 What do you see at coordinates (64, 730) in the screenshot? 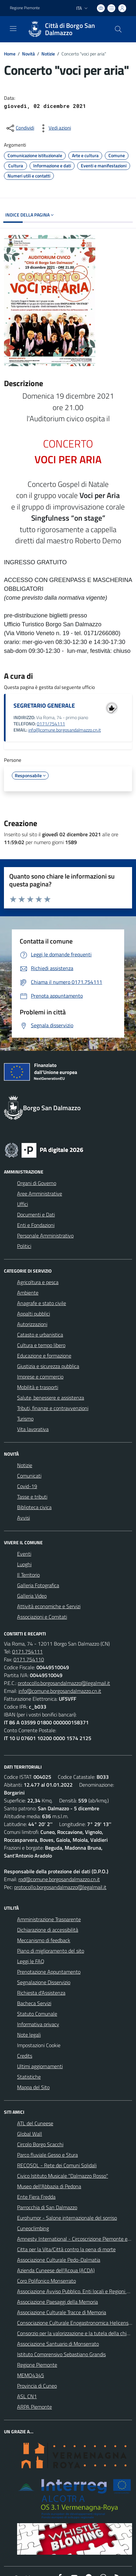
I see `info@comune.borgosandalmazzo.cn.it` at bounding box center [64, 730].